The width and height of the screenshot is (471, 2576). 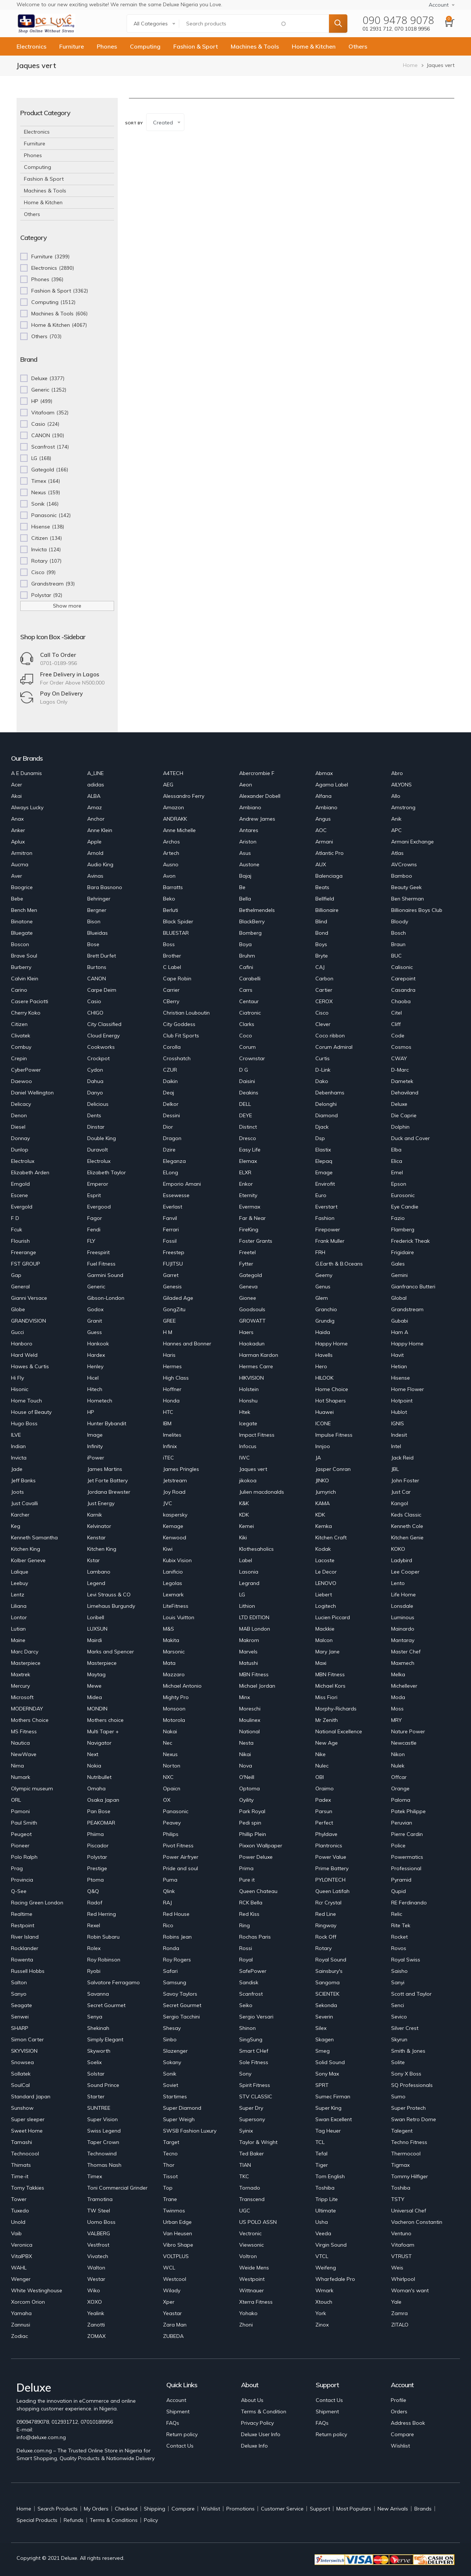 What do you see at coordinates (96, 910) in the screenshot?
I see `Bergner` at bounding box center [96, 910].